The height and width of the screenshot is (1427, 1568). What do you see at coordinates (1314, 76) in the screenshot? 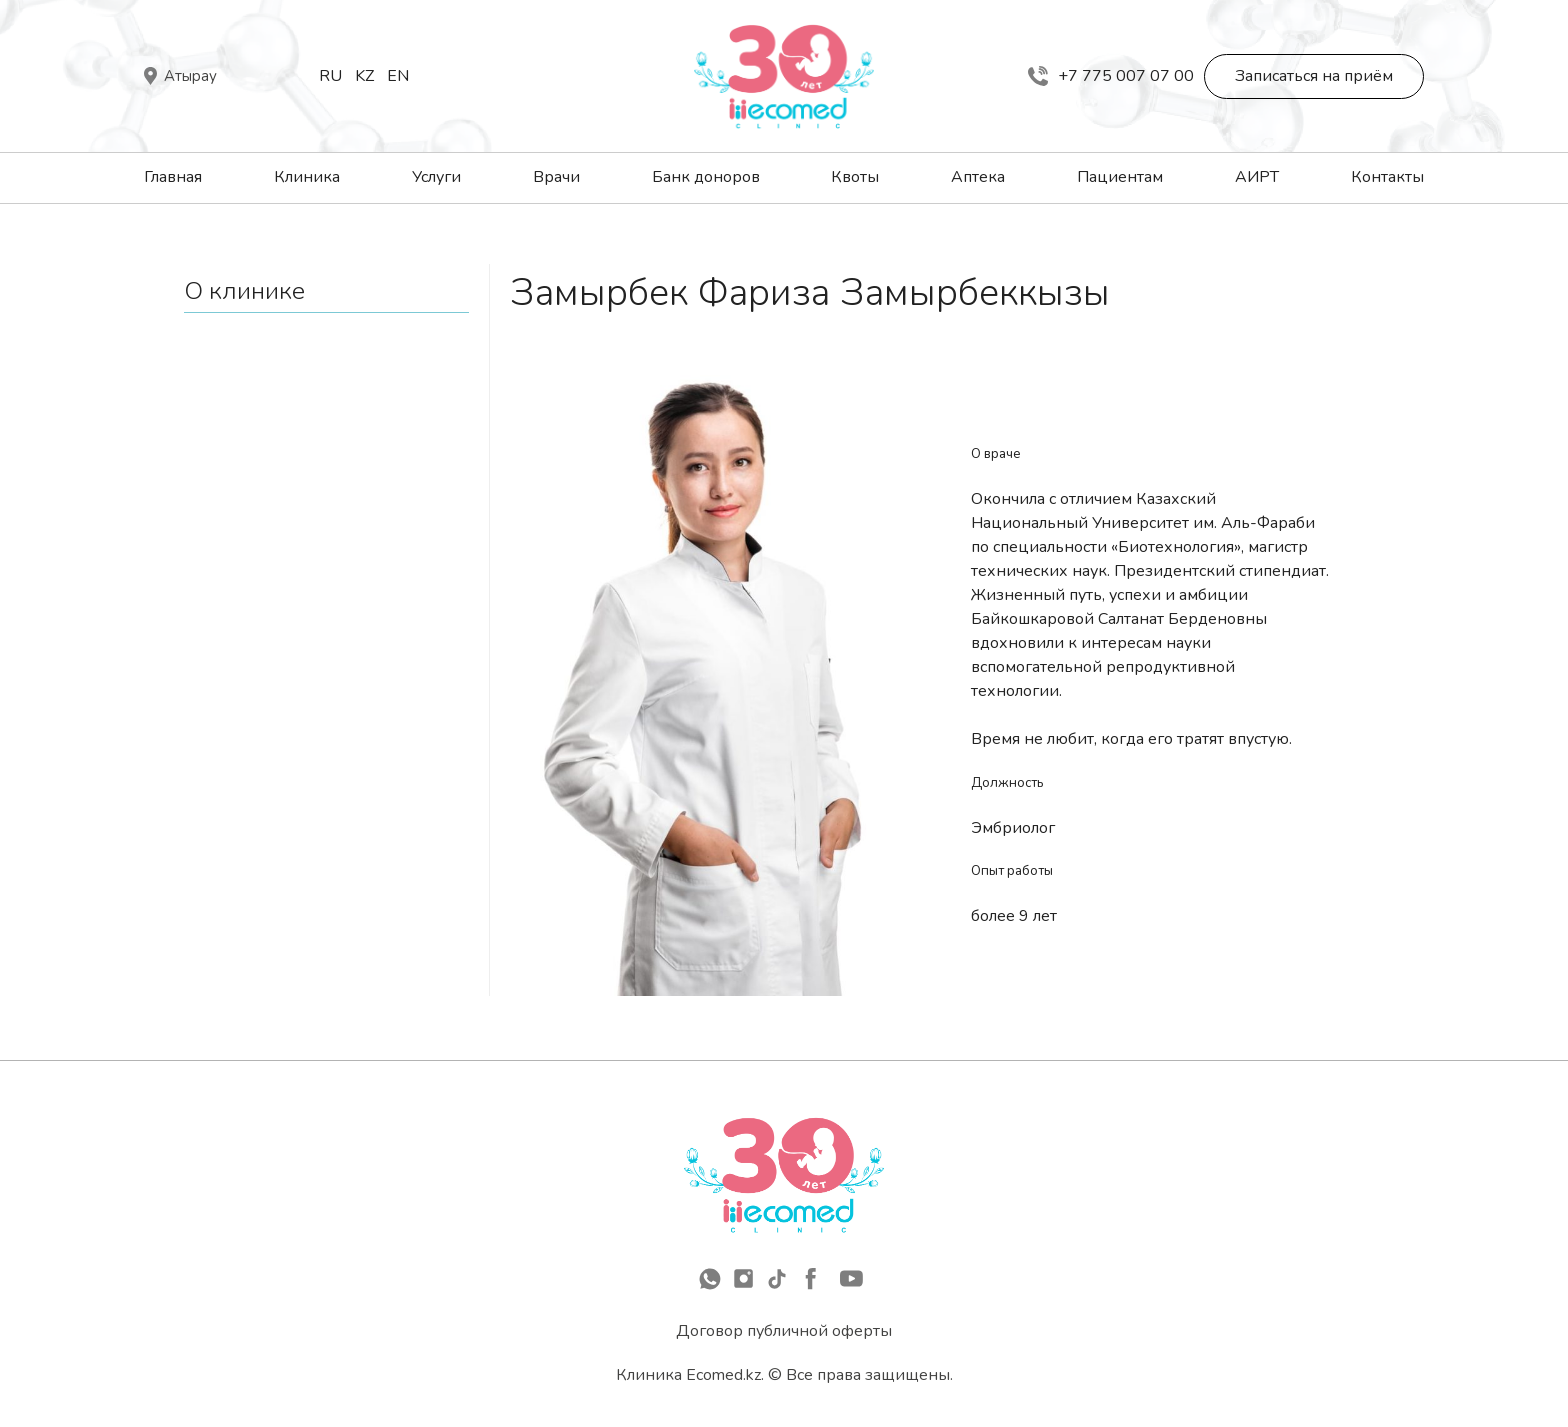
I see `Записаться на приём` at bounding box center [1314, 76].